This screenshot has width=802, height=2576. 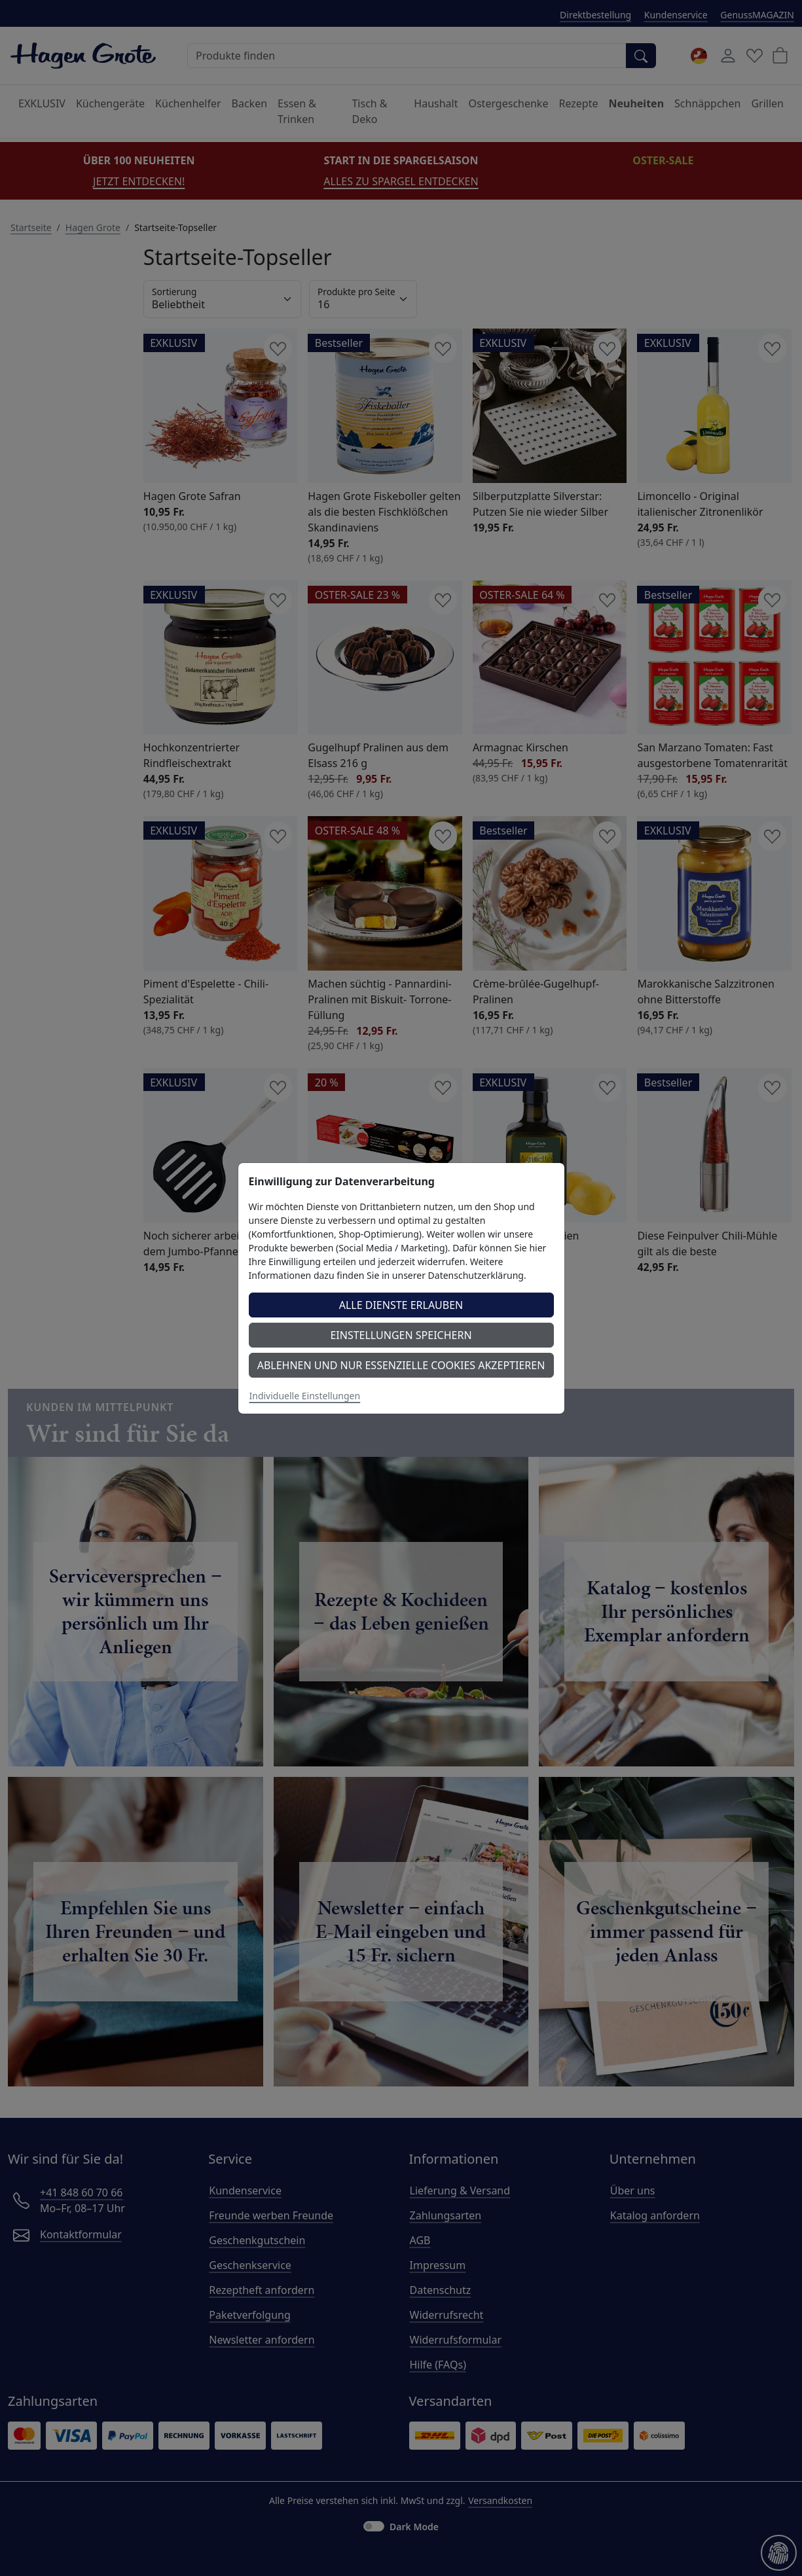 I want to click on Individuelle Einstellungen, so click(x=305, y=1395).